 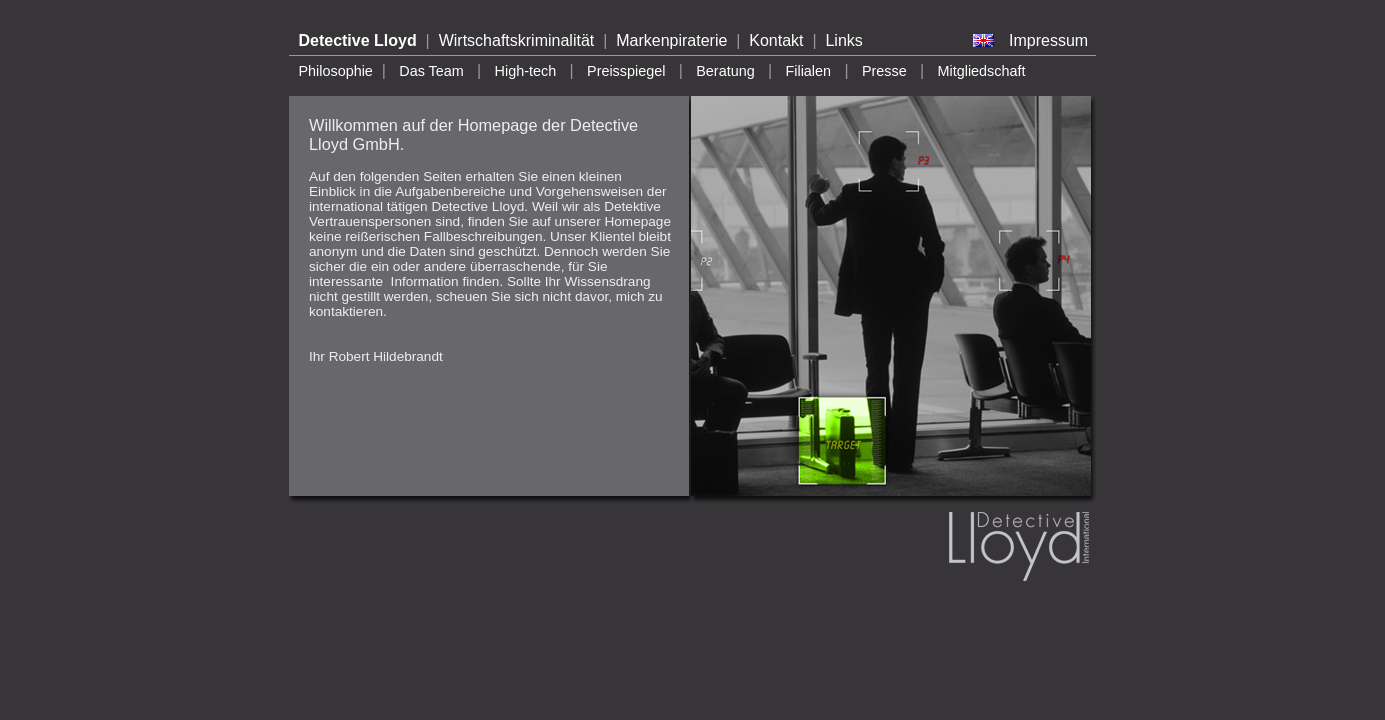 I want to click on Philosophie, so click(x=335, y=71).